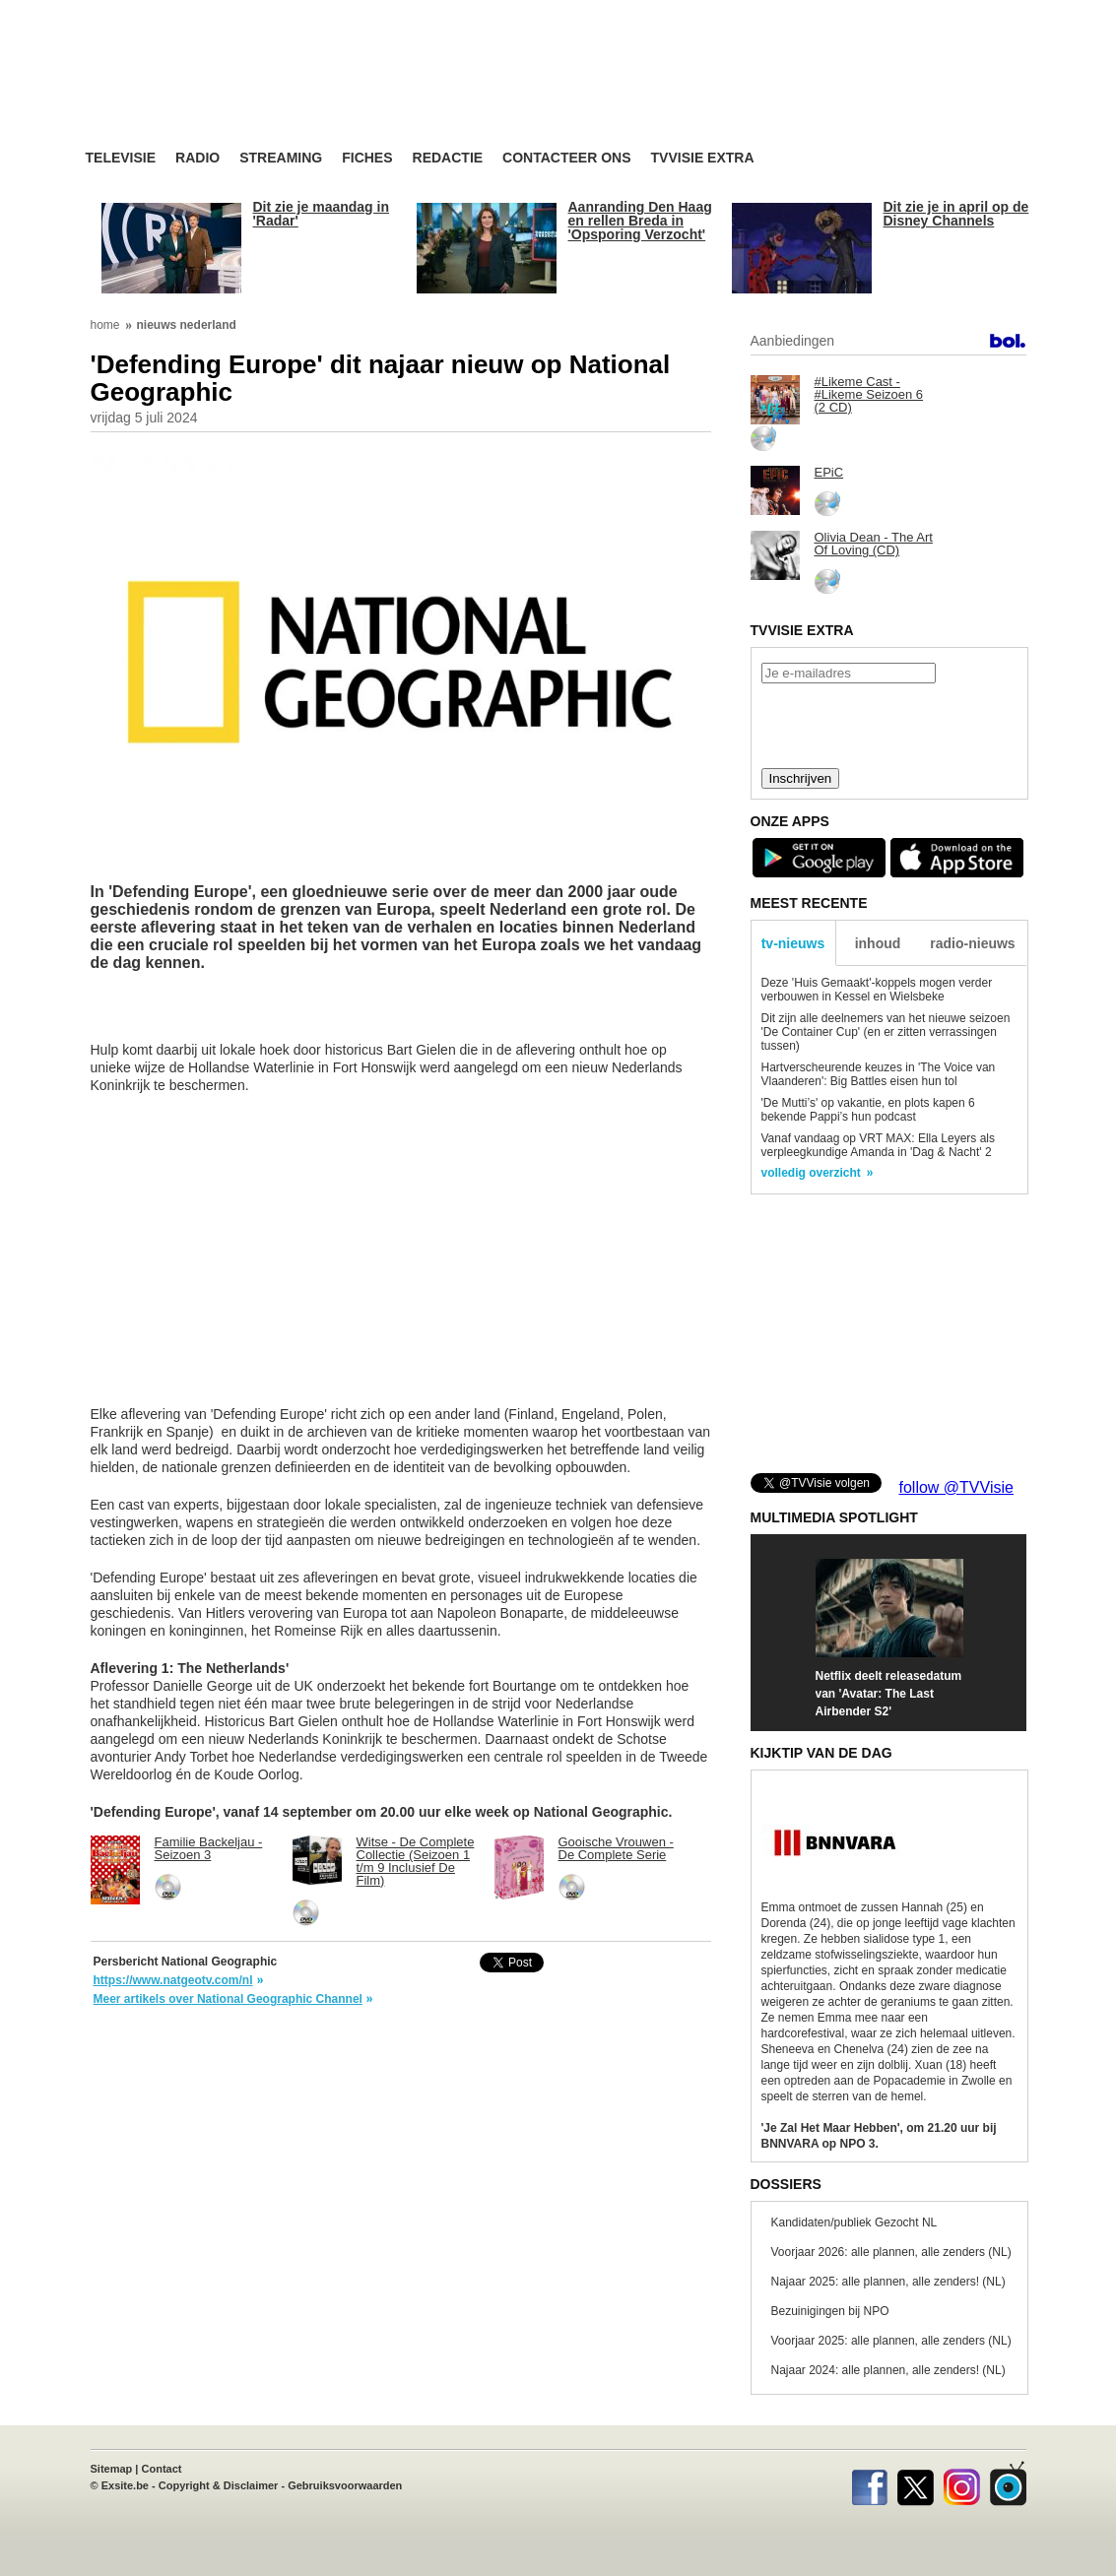 This screenshot has width=1116, height=2576. I want to click on Gebruiksvoorwaarden, so click(345, 2485).